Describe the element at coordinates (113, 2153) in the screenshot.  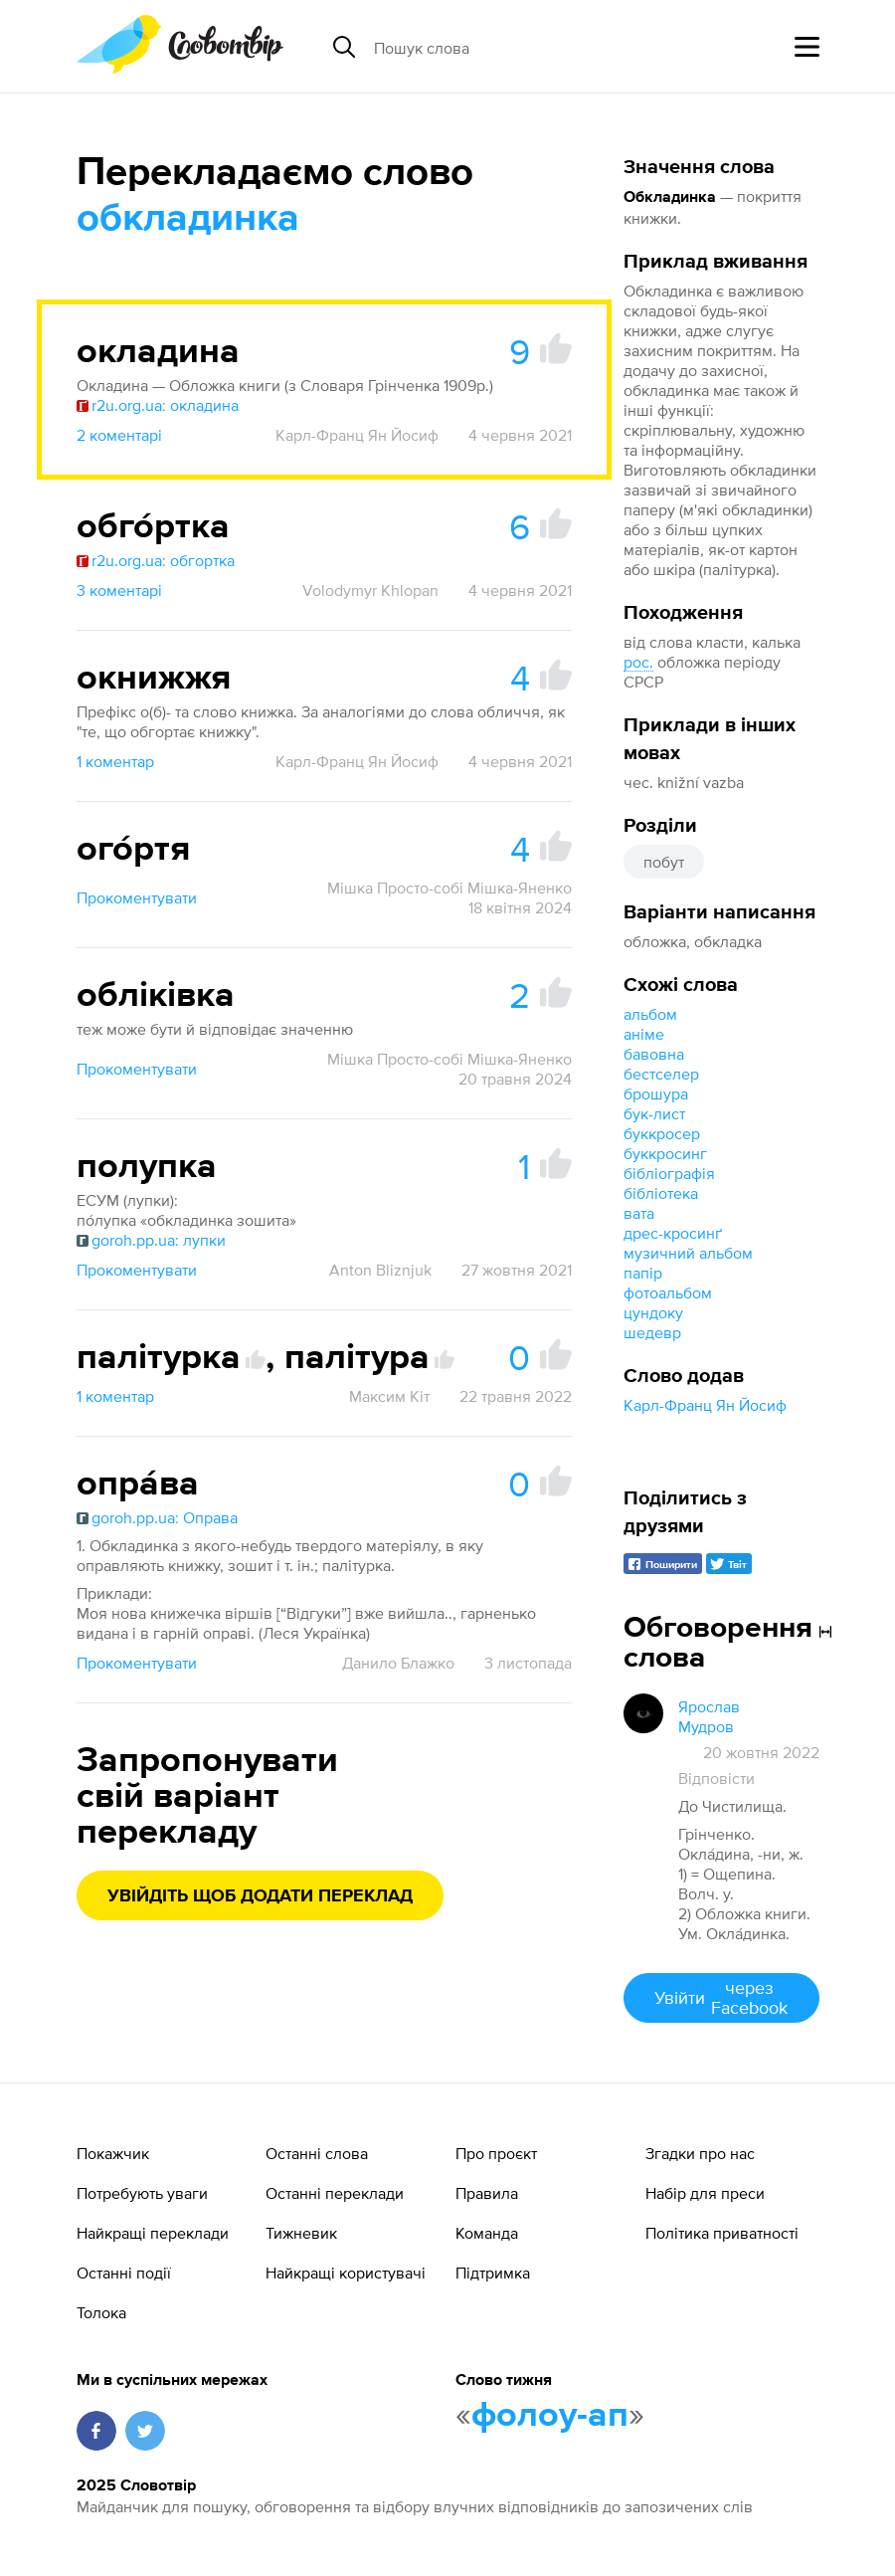
I see `Покажчик` at that location.